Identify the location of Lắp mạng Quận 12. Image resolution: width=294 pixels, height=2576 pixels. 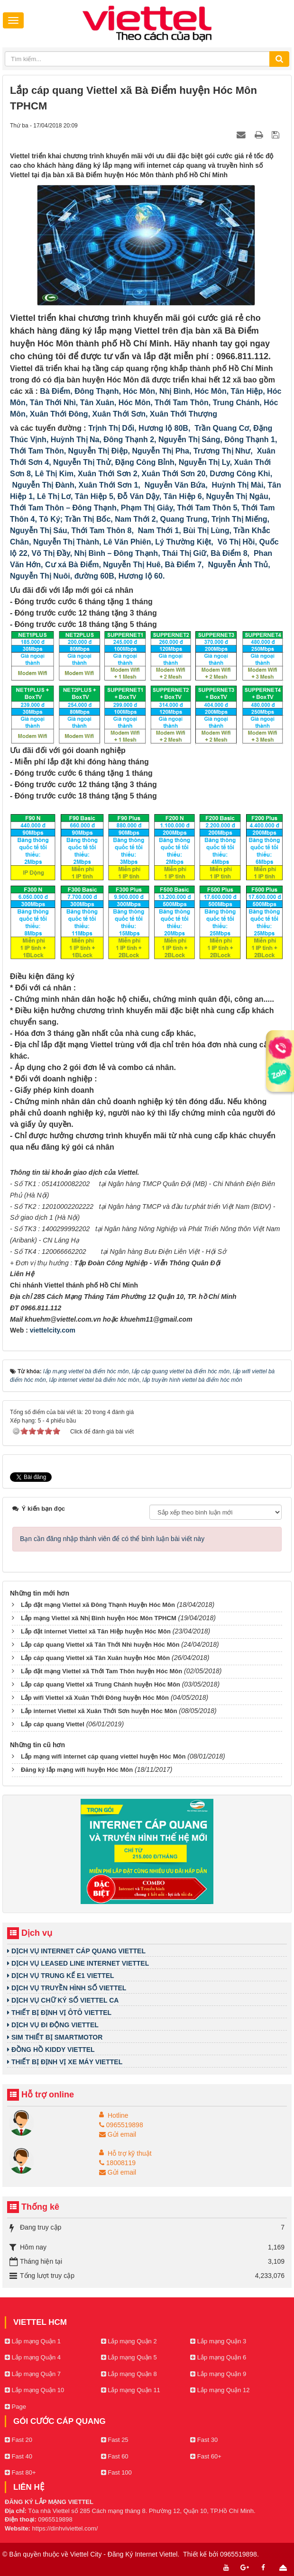
(219, 2390).